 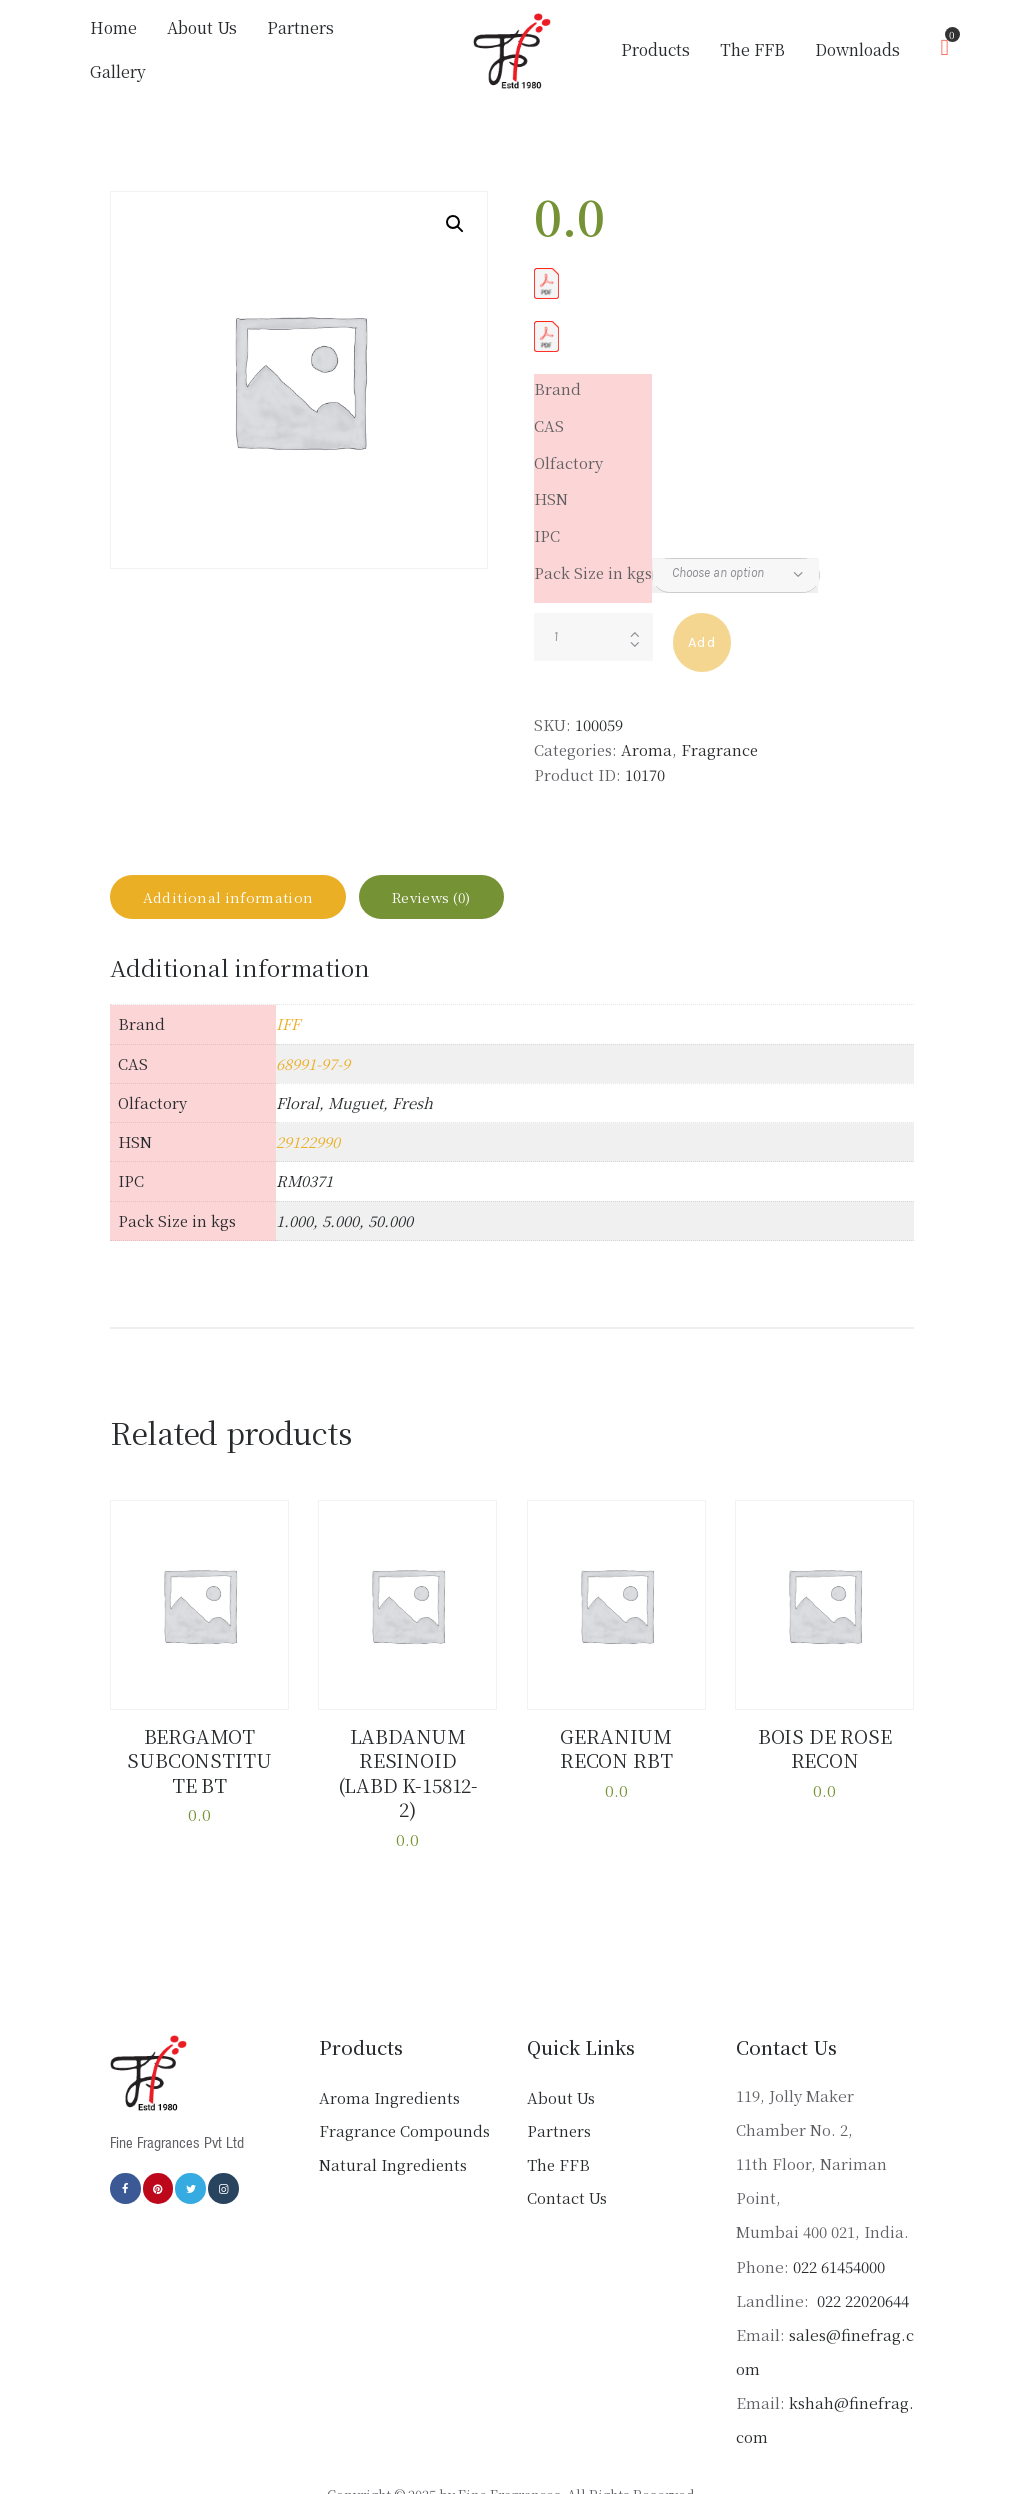 I want to click on IFF, so click(x=288, y=1025).